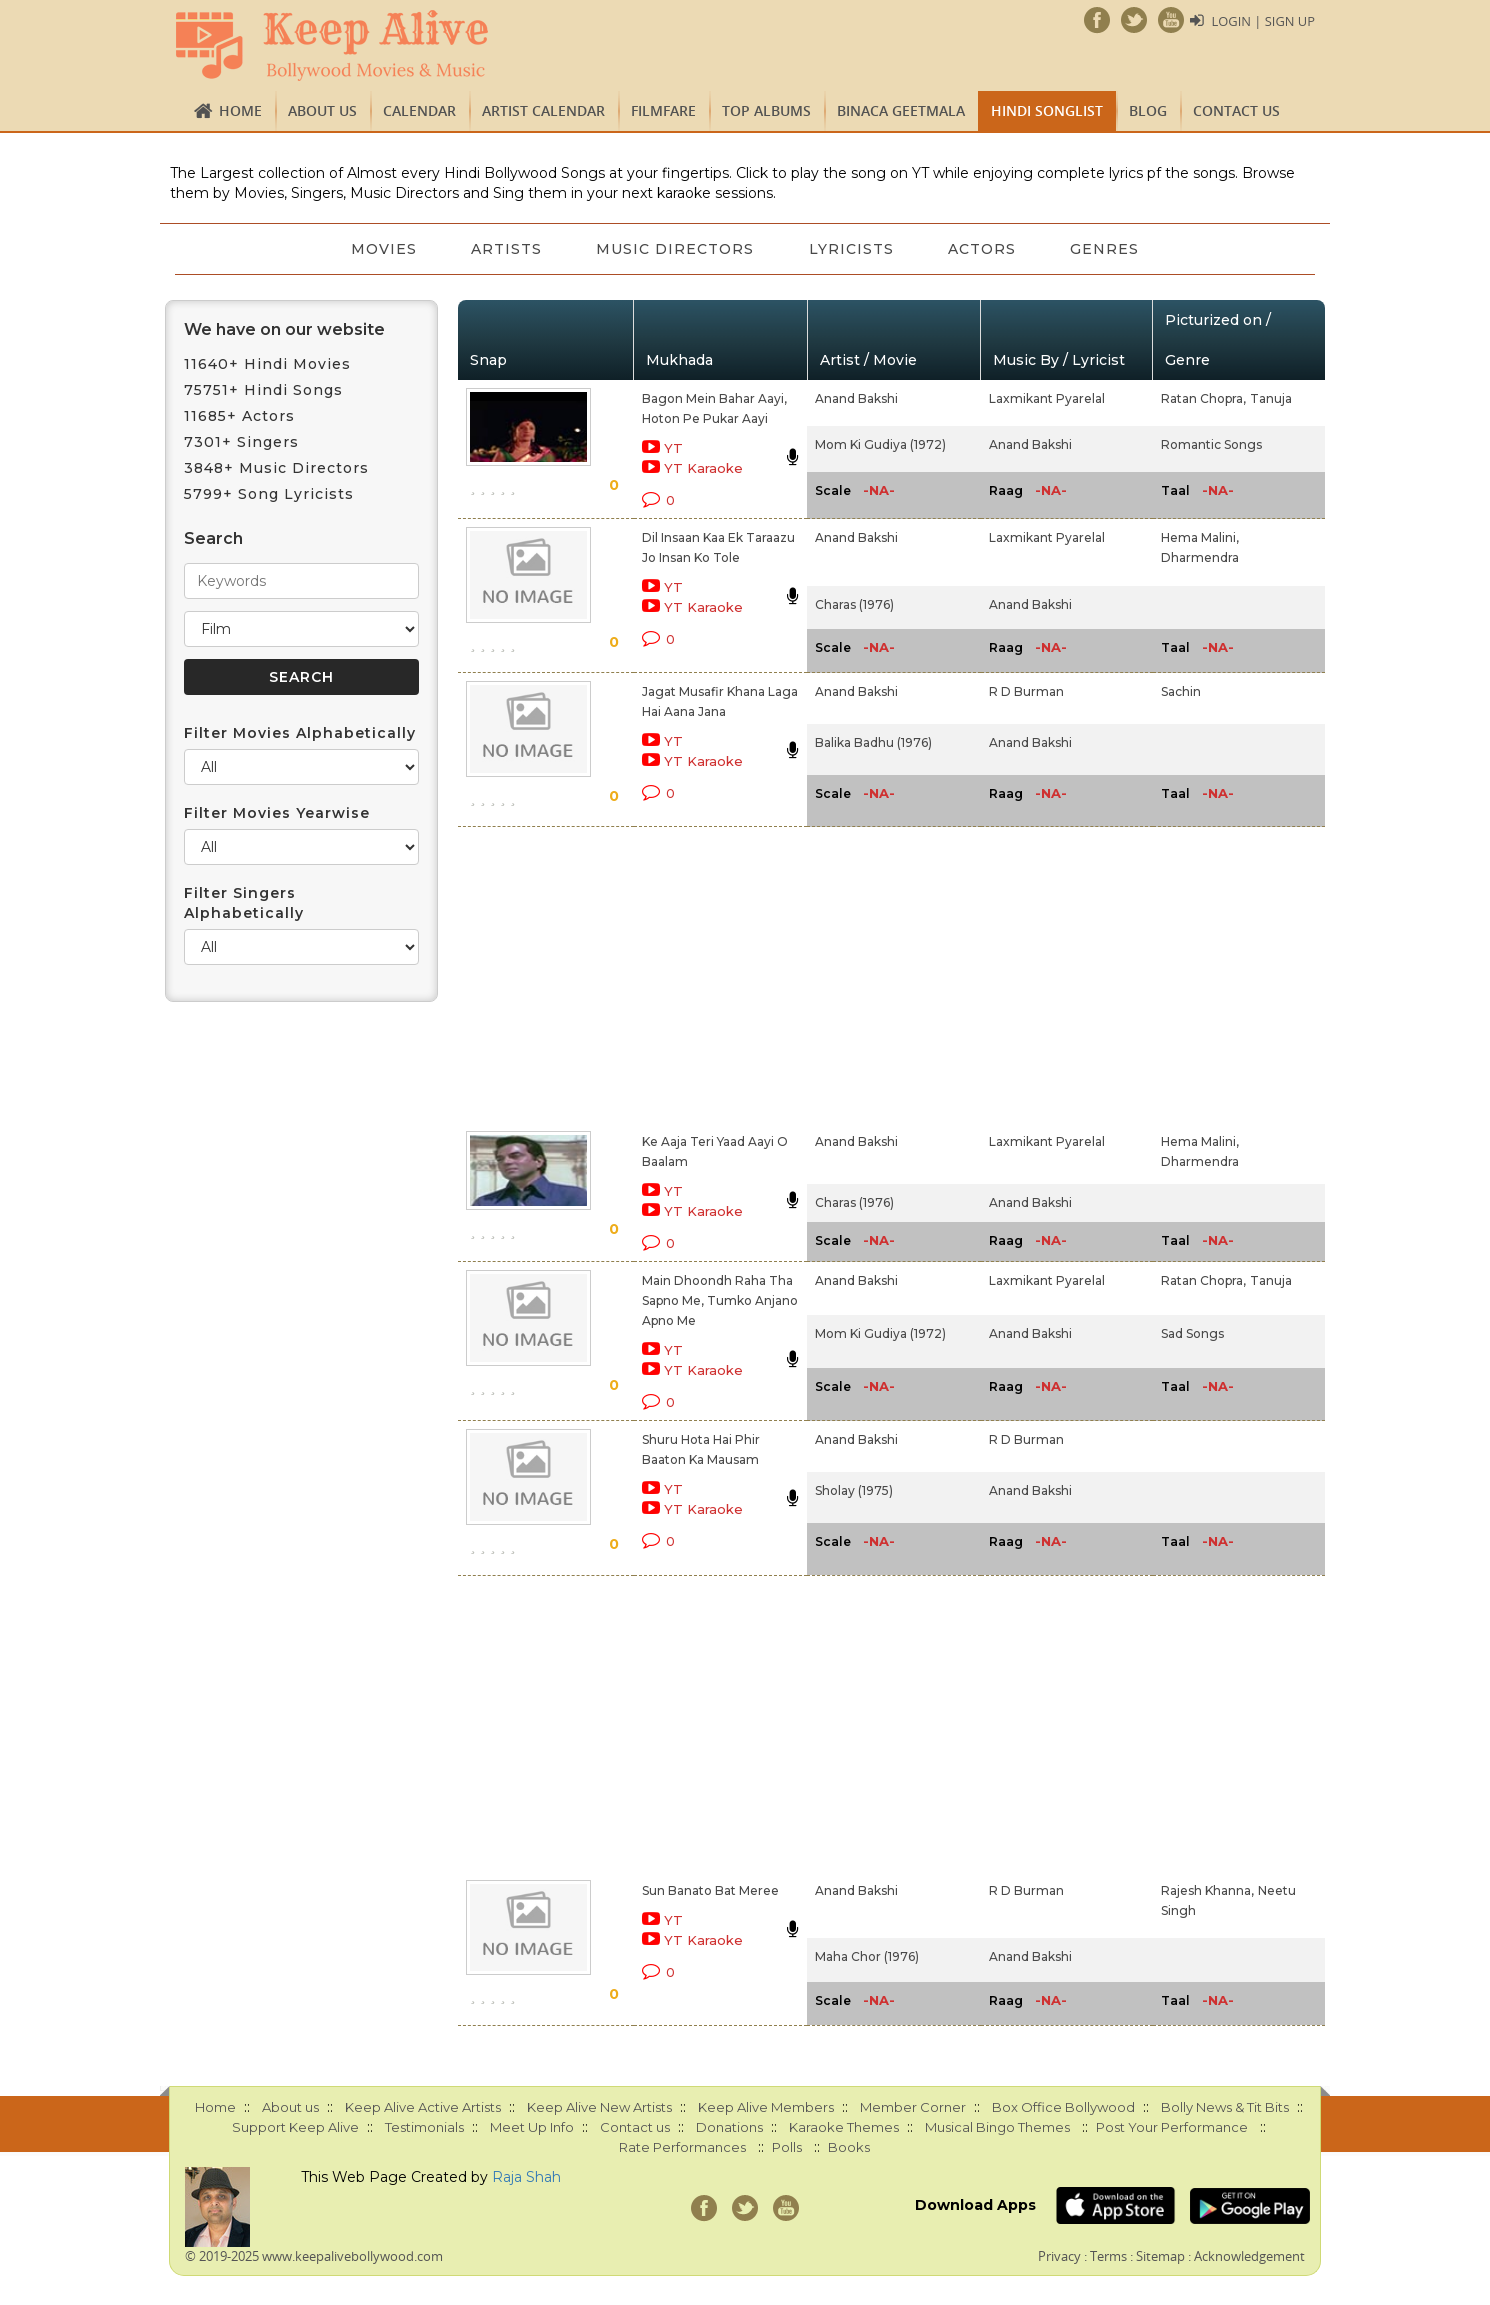 Image resolution: width=1490 pixels, height=2305 pixels. Describe the element at coordinates (729, 2127) in the screenshot. I see `Donations` at that location.